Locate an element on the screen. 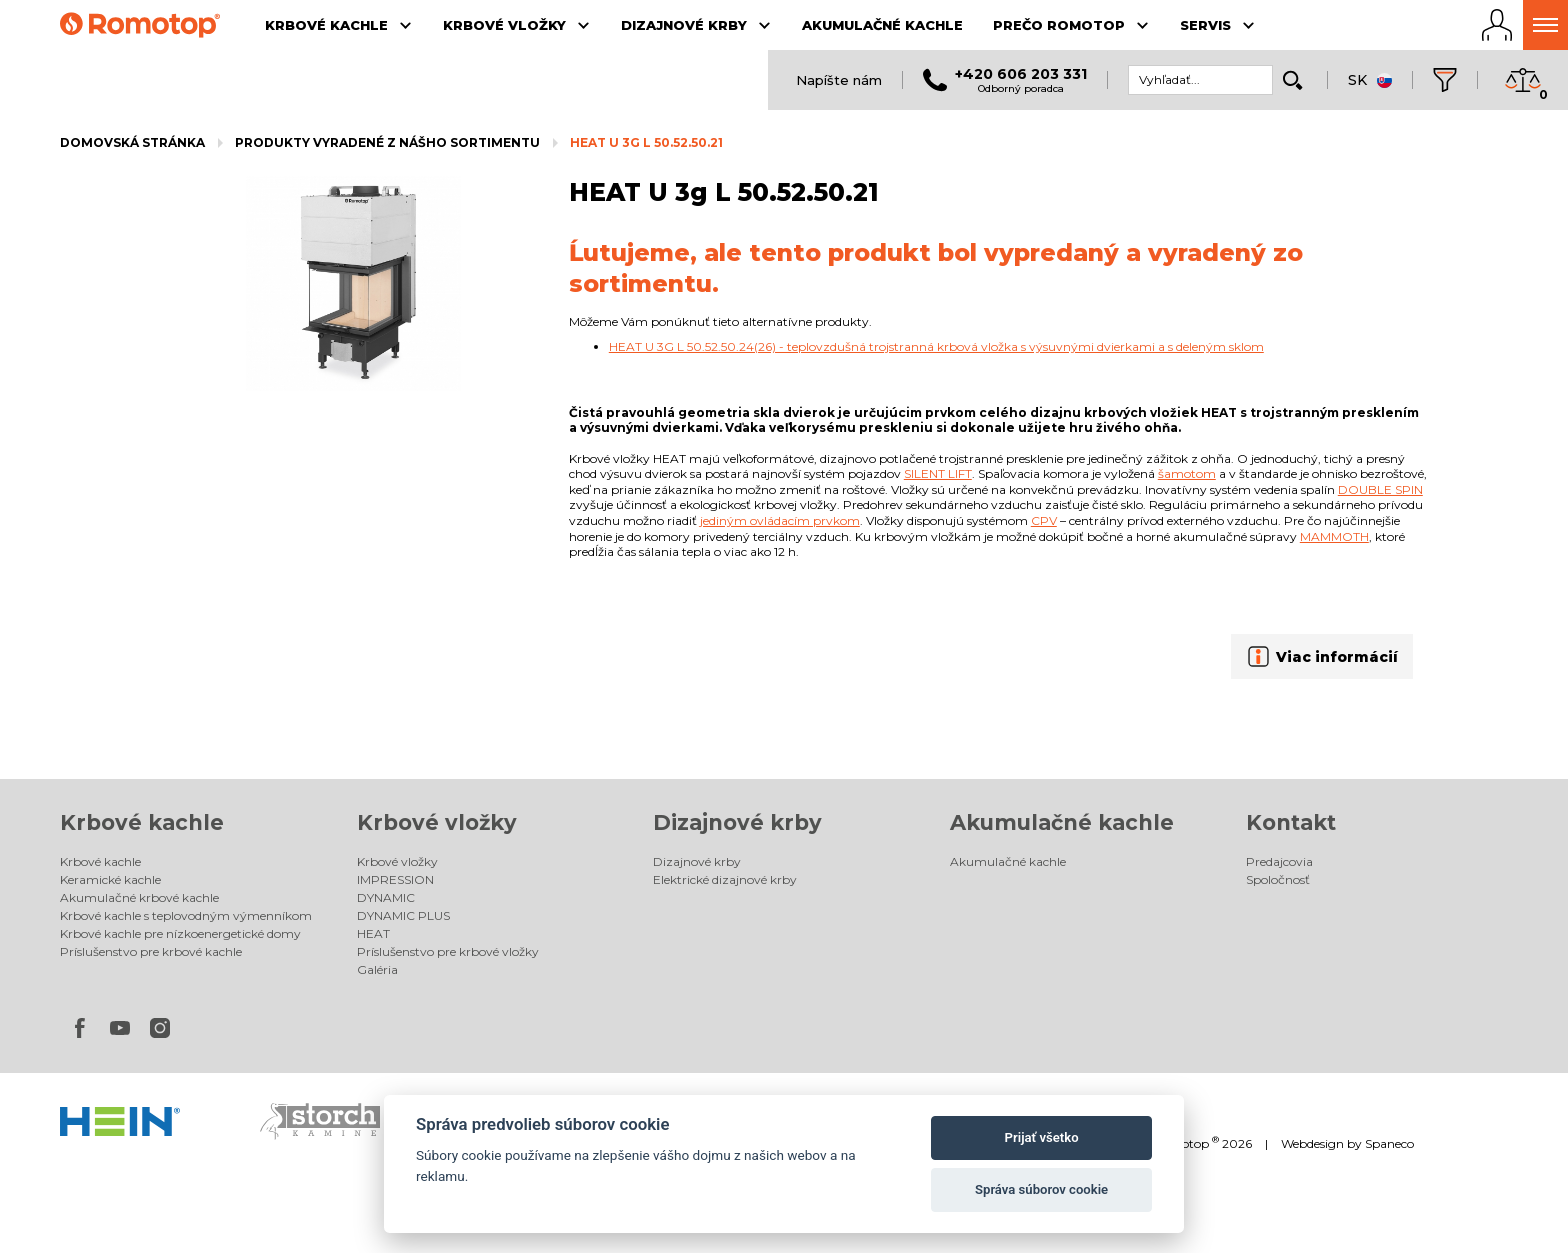  Príslušenstvo pre krbové kachle is located at coordinates (151, 951).